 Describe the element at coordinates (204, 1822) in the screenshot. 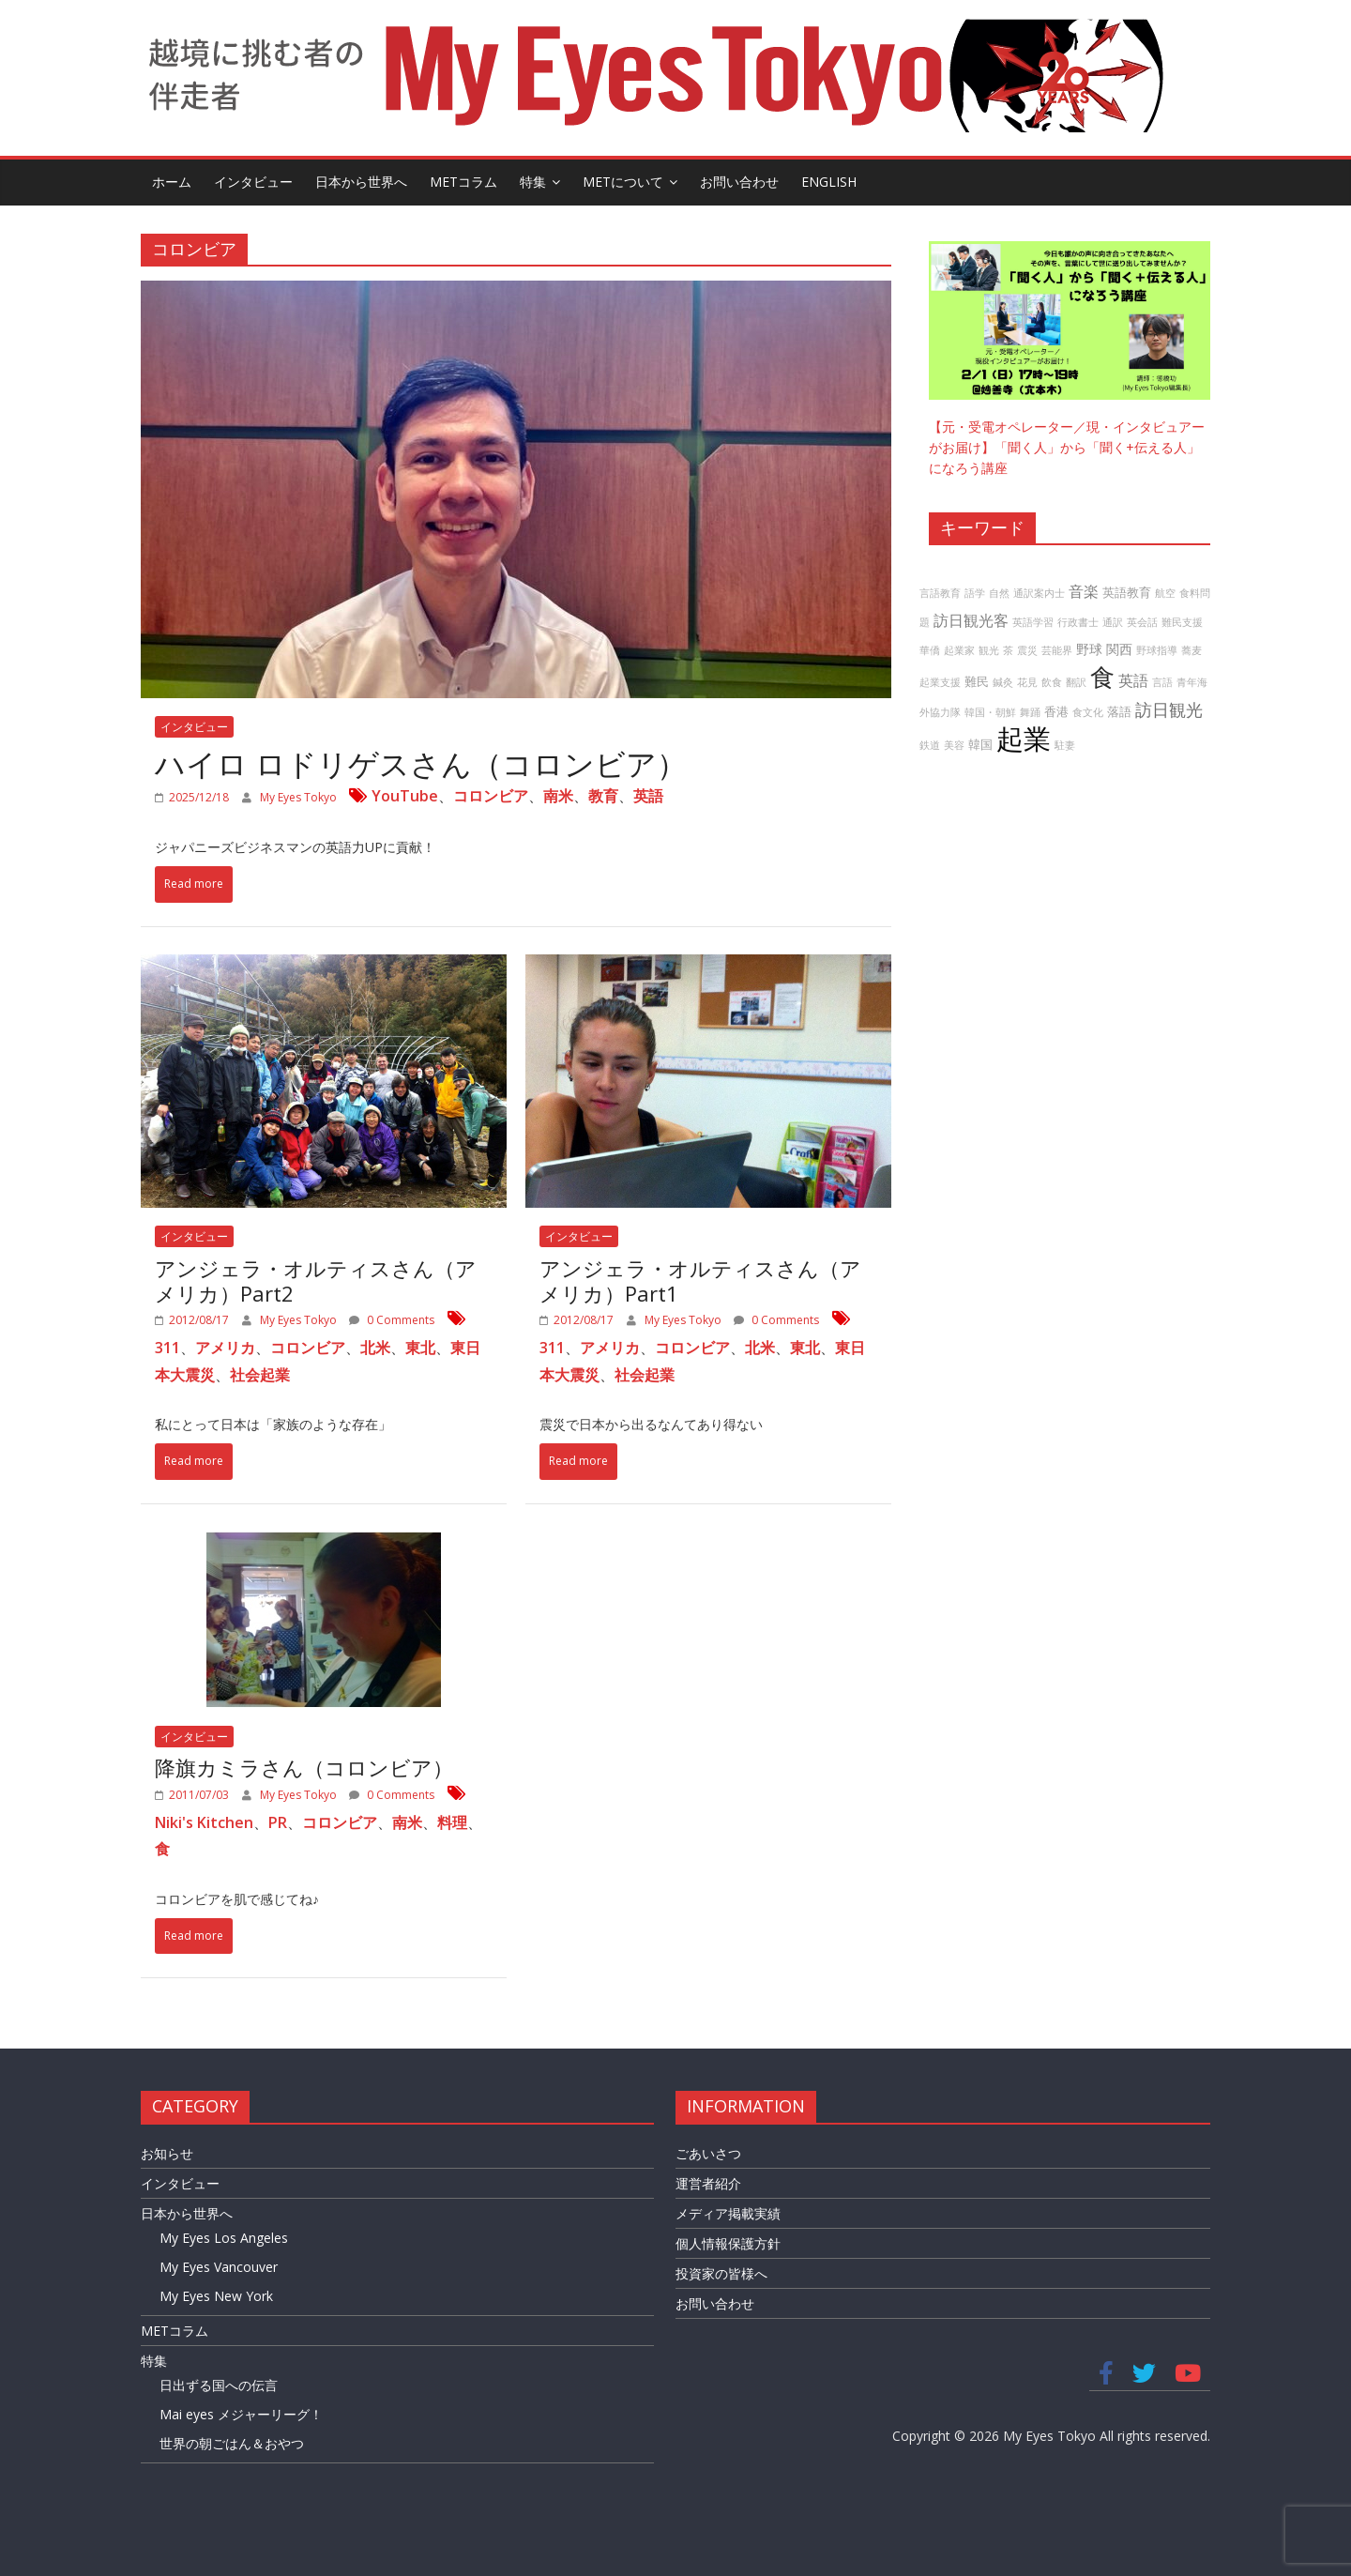

I see `Niki's Kitchen` at that location.